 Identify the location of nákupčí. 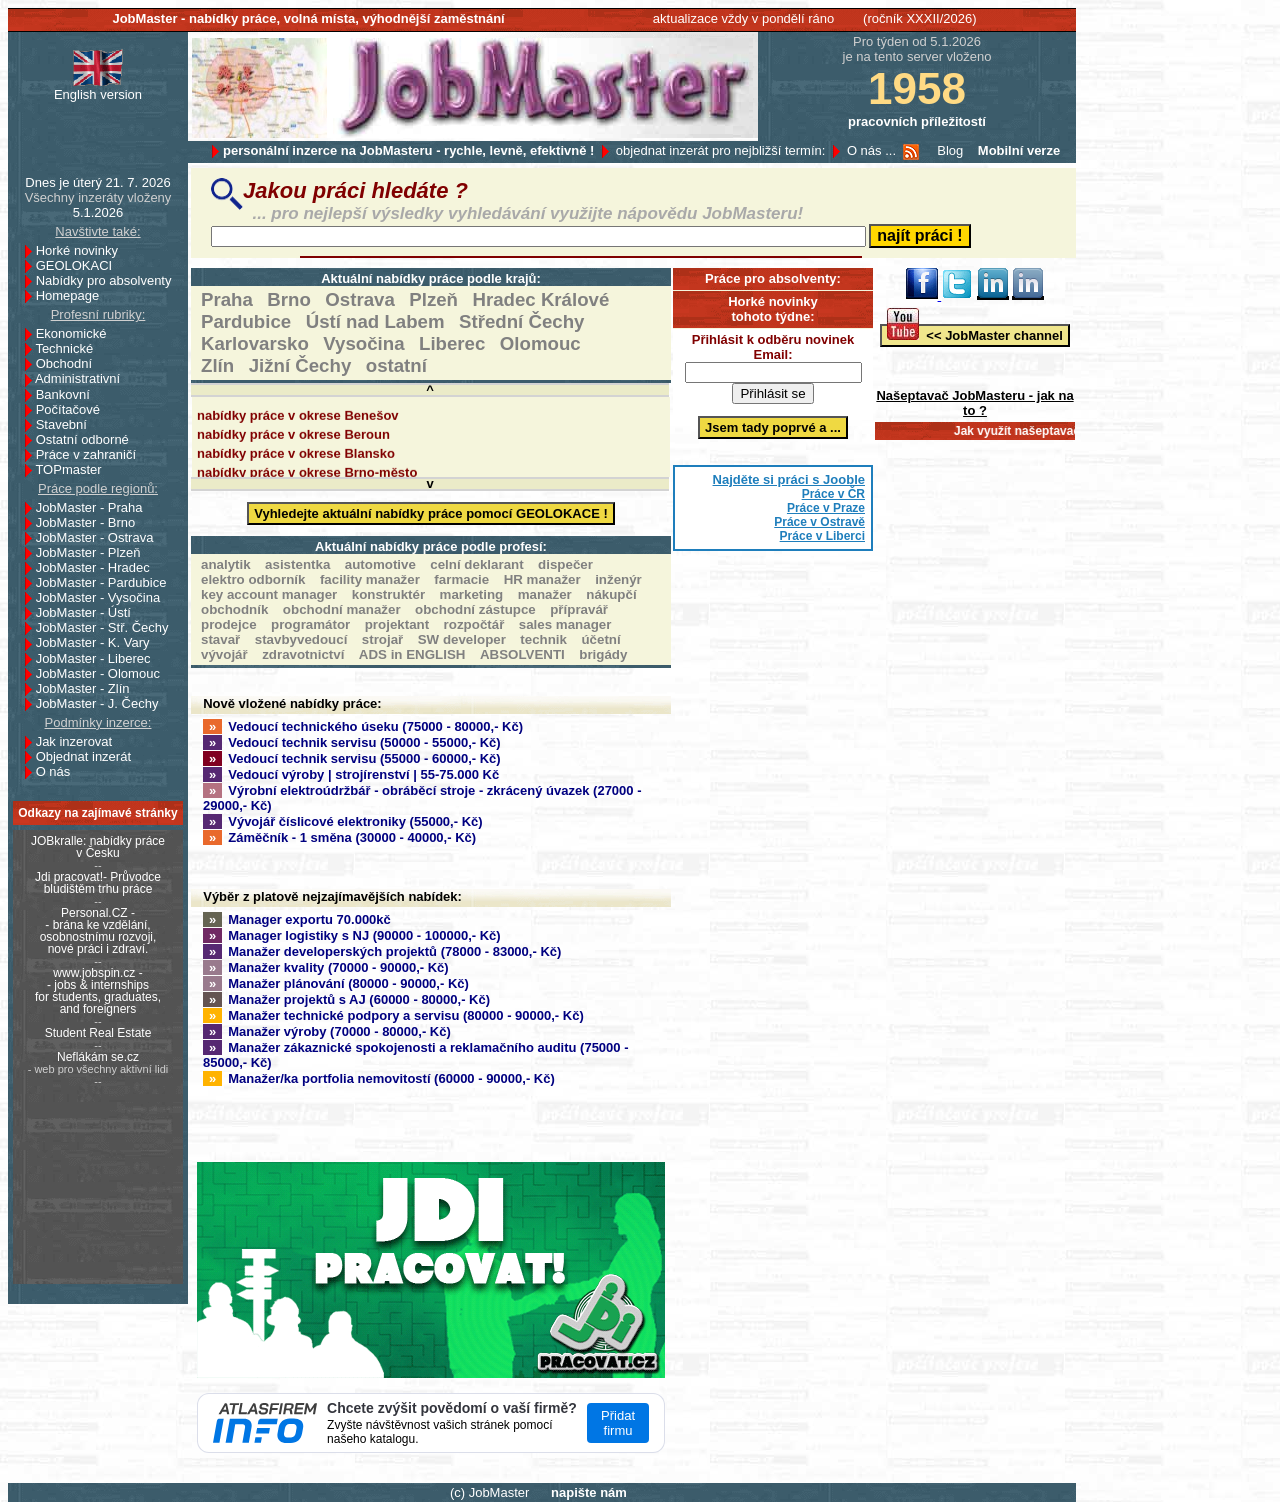
(611, 594).